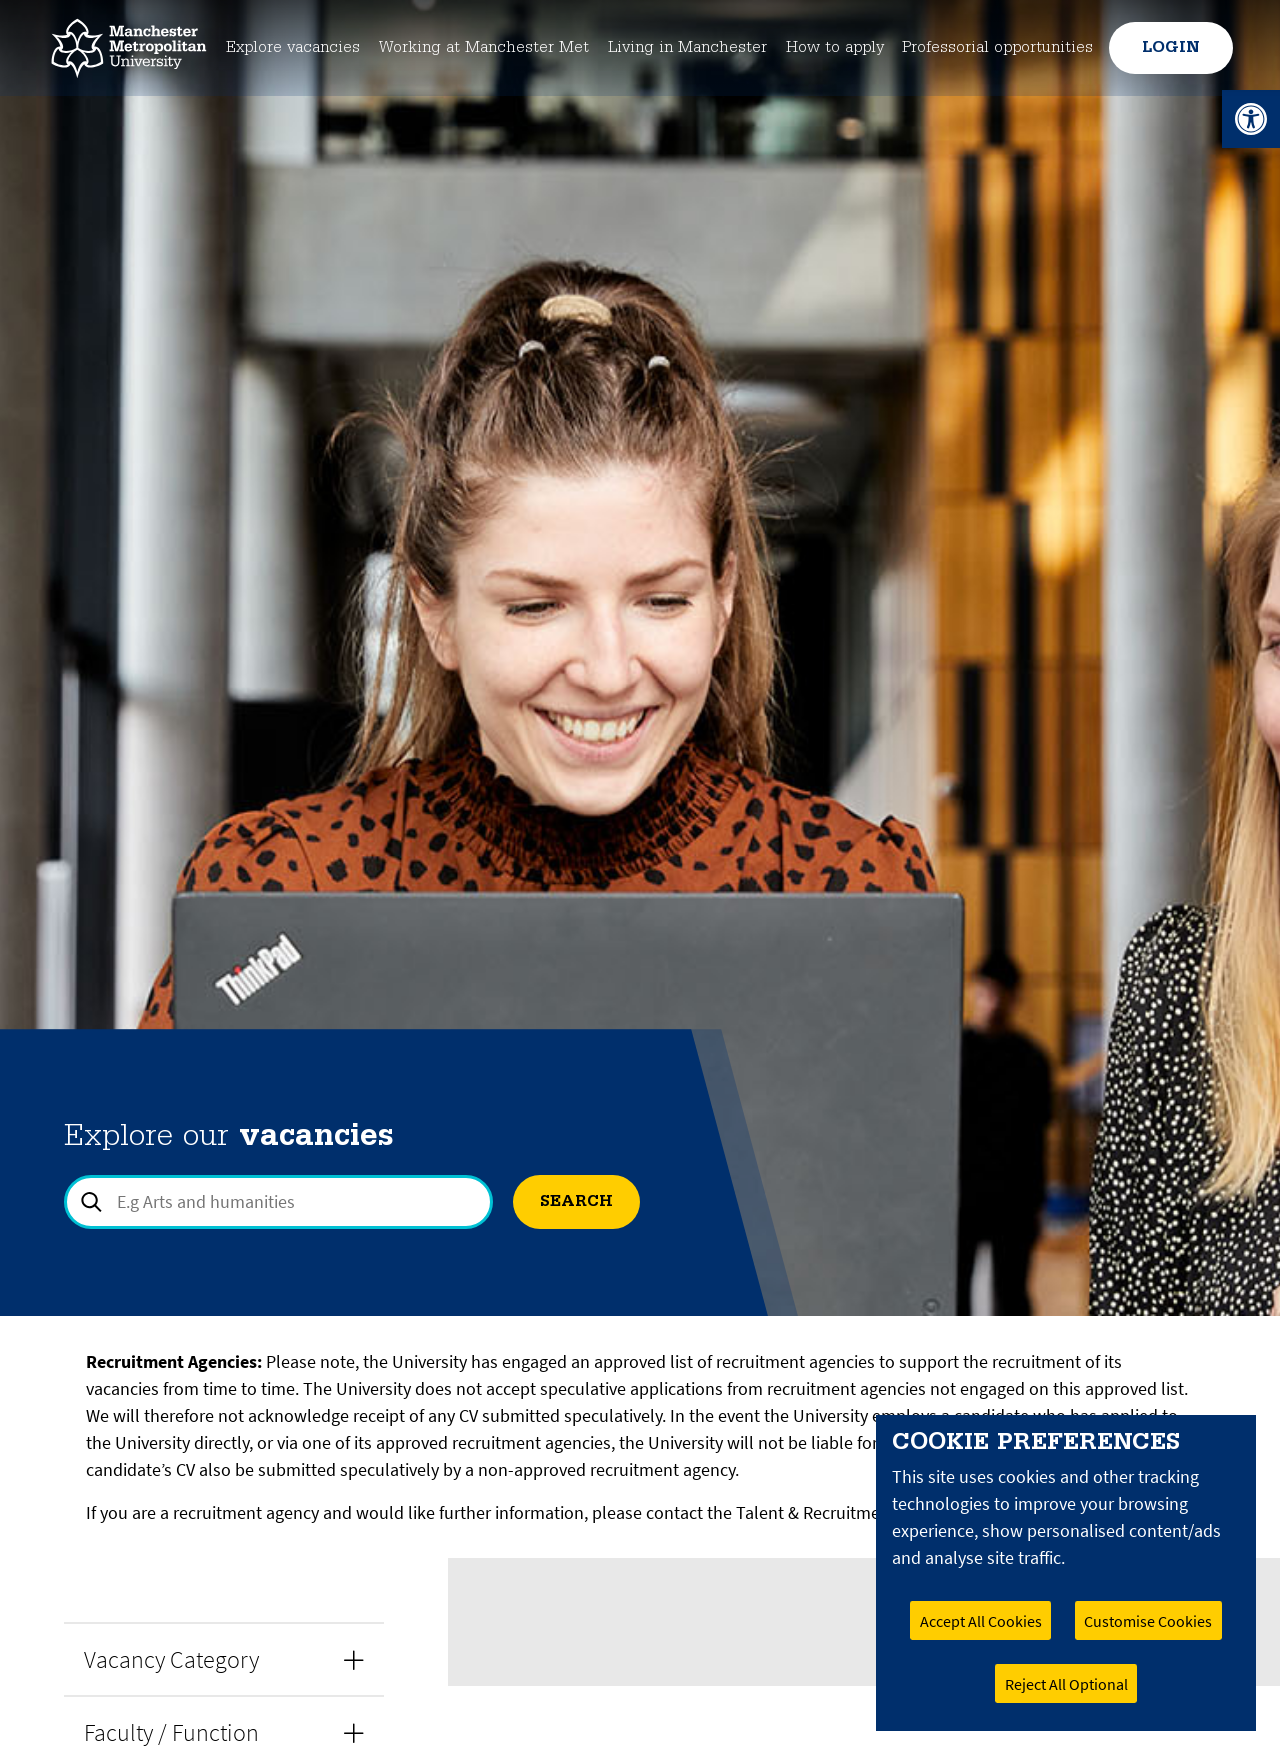  Describe the element at coordinates (998, 47) in the screenshot. I see `Professorial opportunities` at that location.